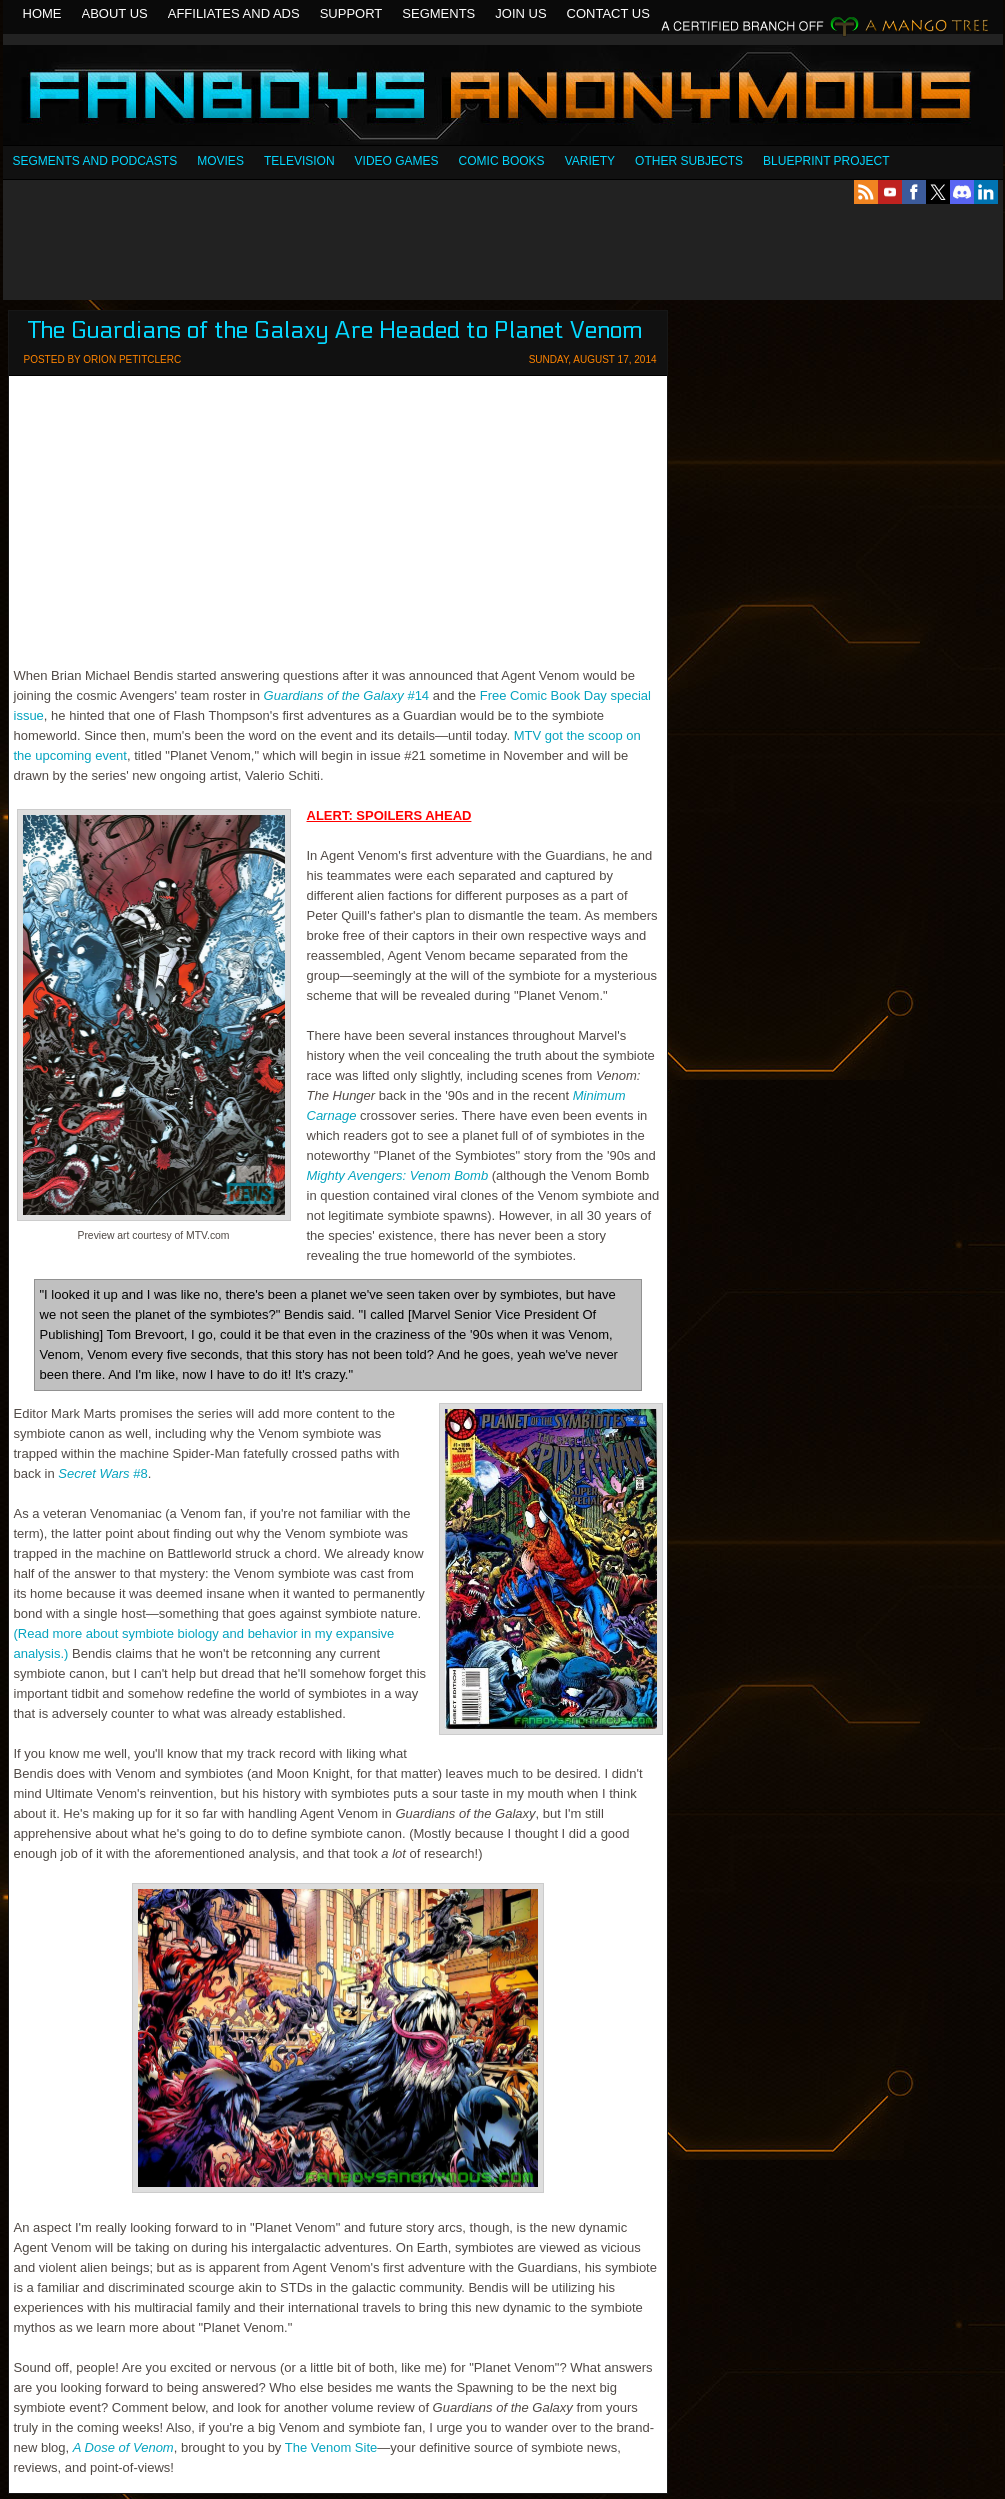 This screenshot has height=2499, width=1005. What do you see at coordinates (95, 161) in the screenshot?
I see `SEGMENTS AND PODCASTS` at bounding box center [95, 161].